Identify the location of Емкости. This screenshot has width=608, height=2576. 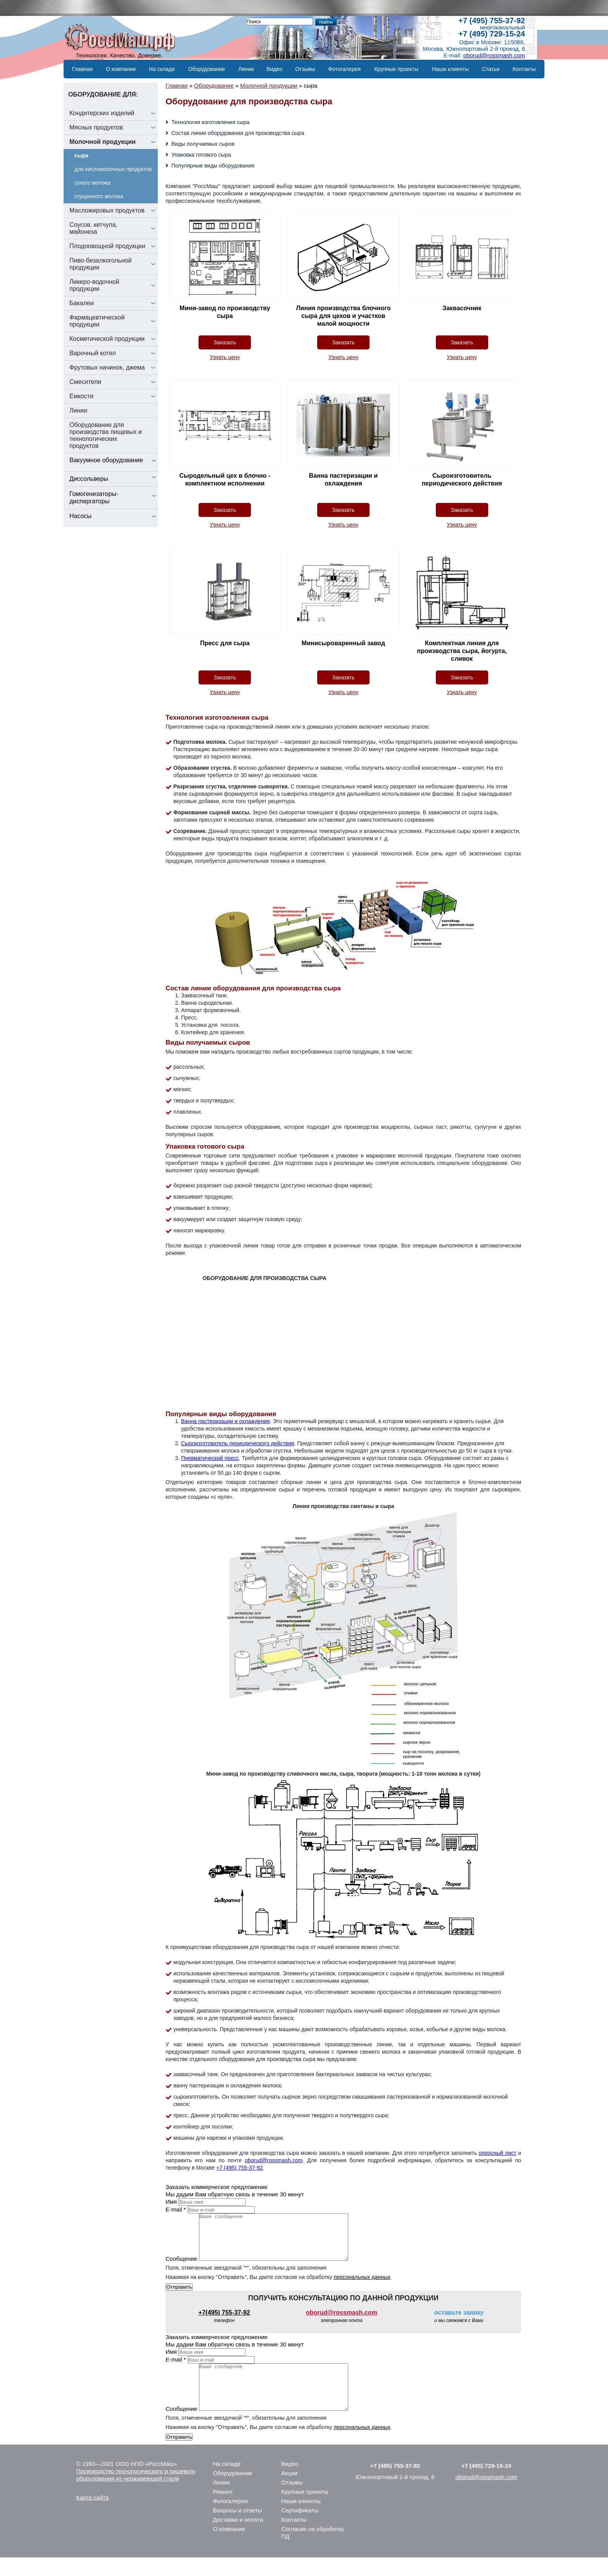
(81, 396).